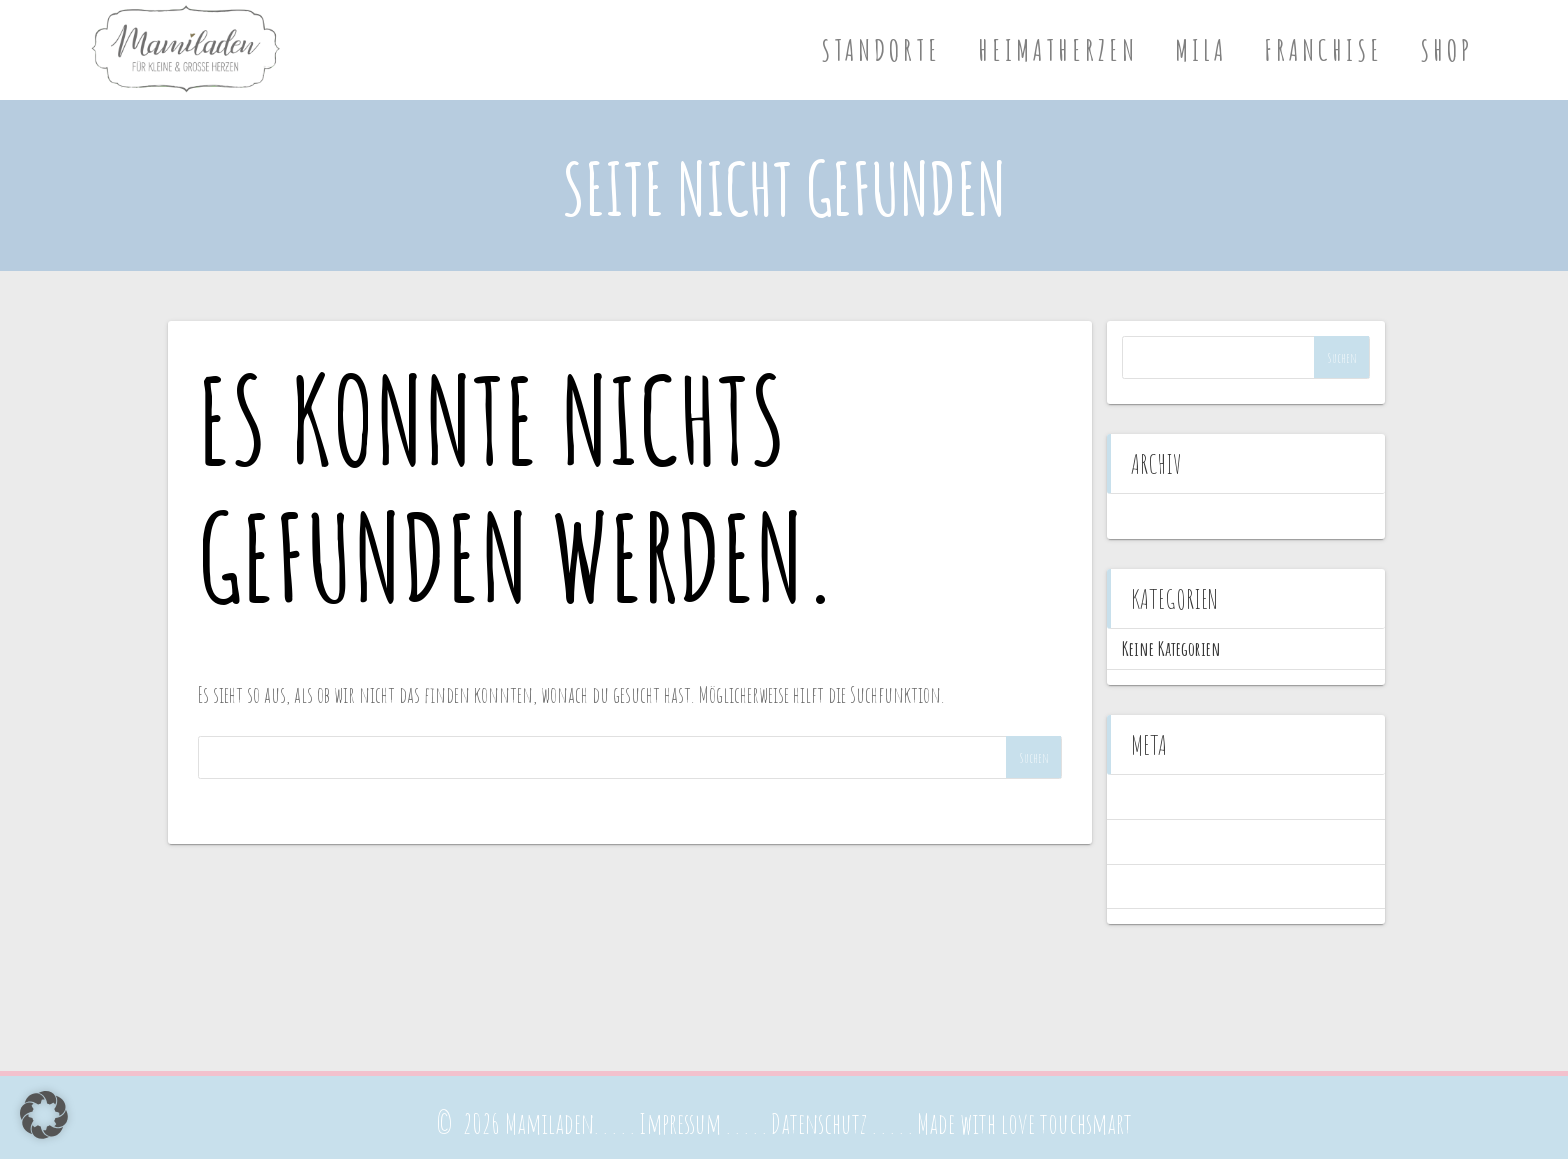 The width and height of the screenshot is (1568, 1159). Describe the element at coordinates (1086, 1123) in the screenshot. I see `touchsmart` at that location.